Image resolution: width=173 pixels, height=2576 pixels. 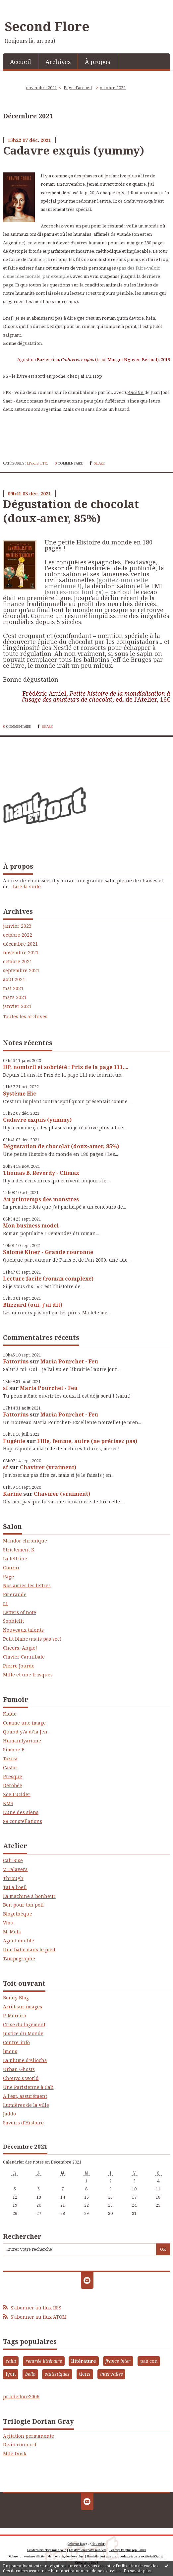 What do you see at coordinates (10, 1714) in the screenshot?
I see `Kiddo` at bounding box center [10, 1714].